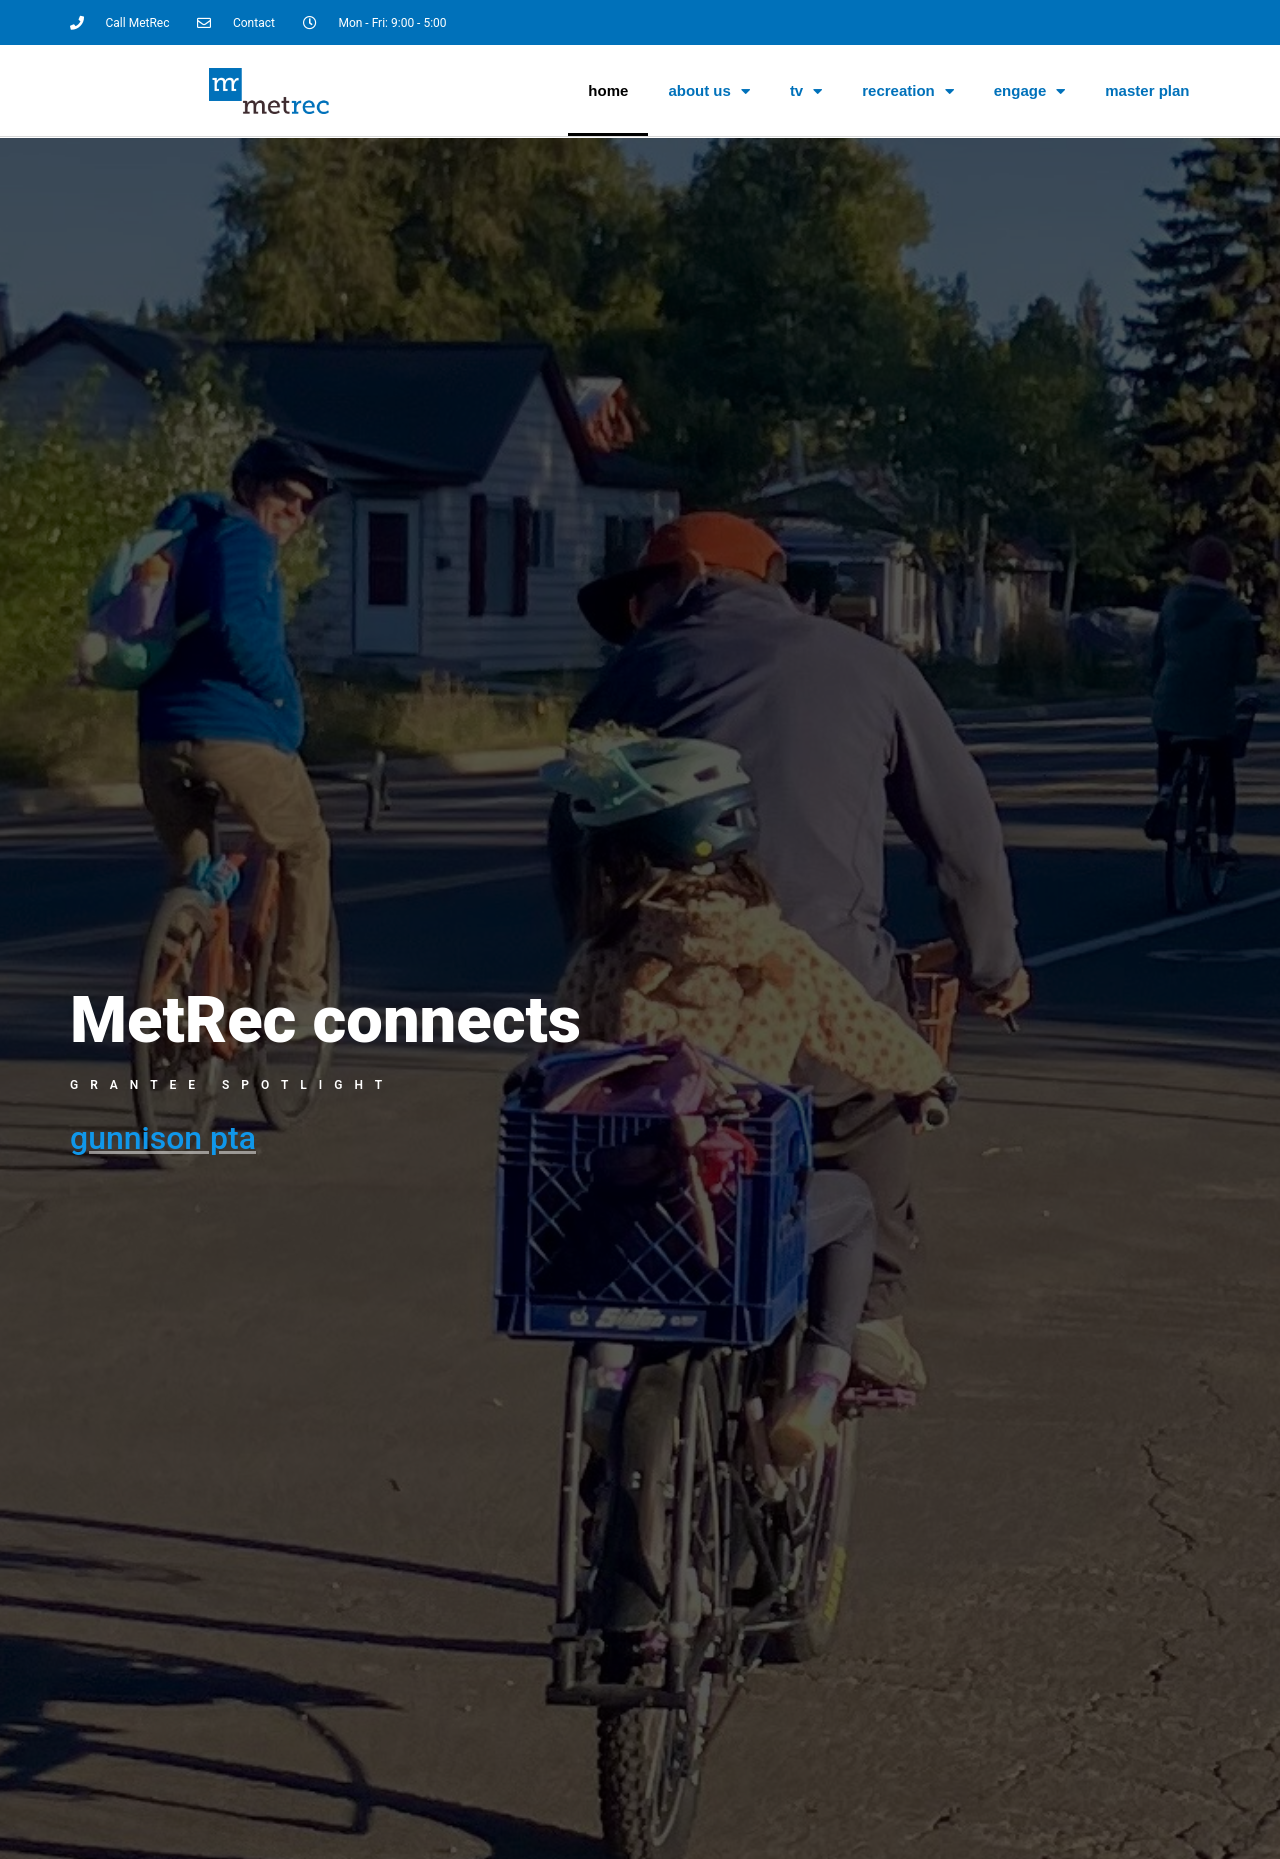  I want to click on Recreation, so click(908, 91).